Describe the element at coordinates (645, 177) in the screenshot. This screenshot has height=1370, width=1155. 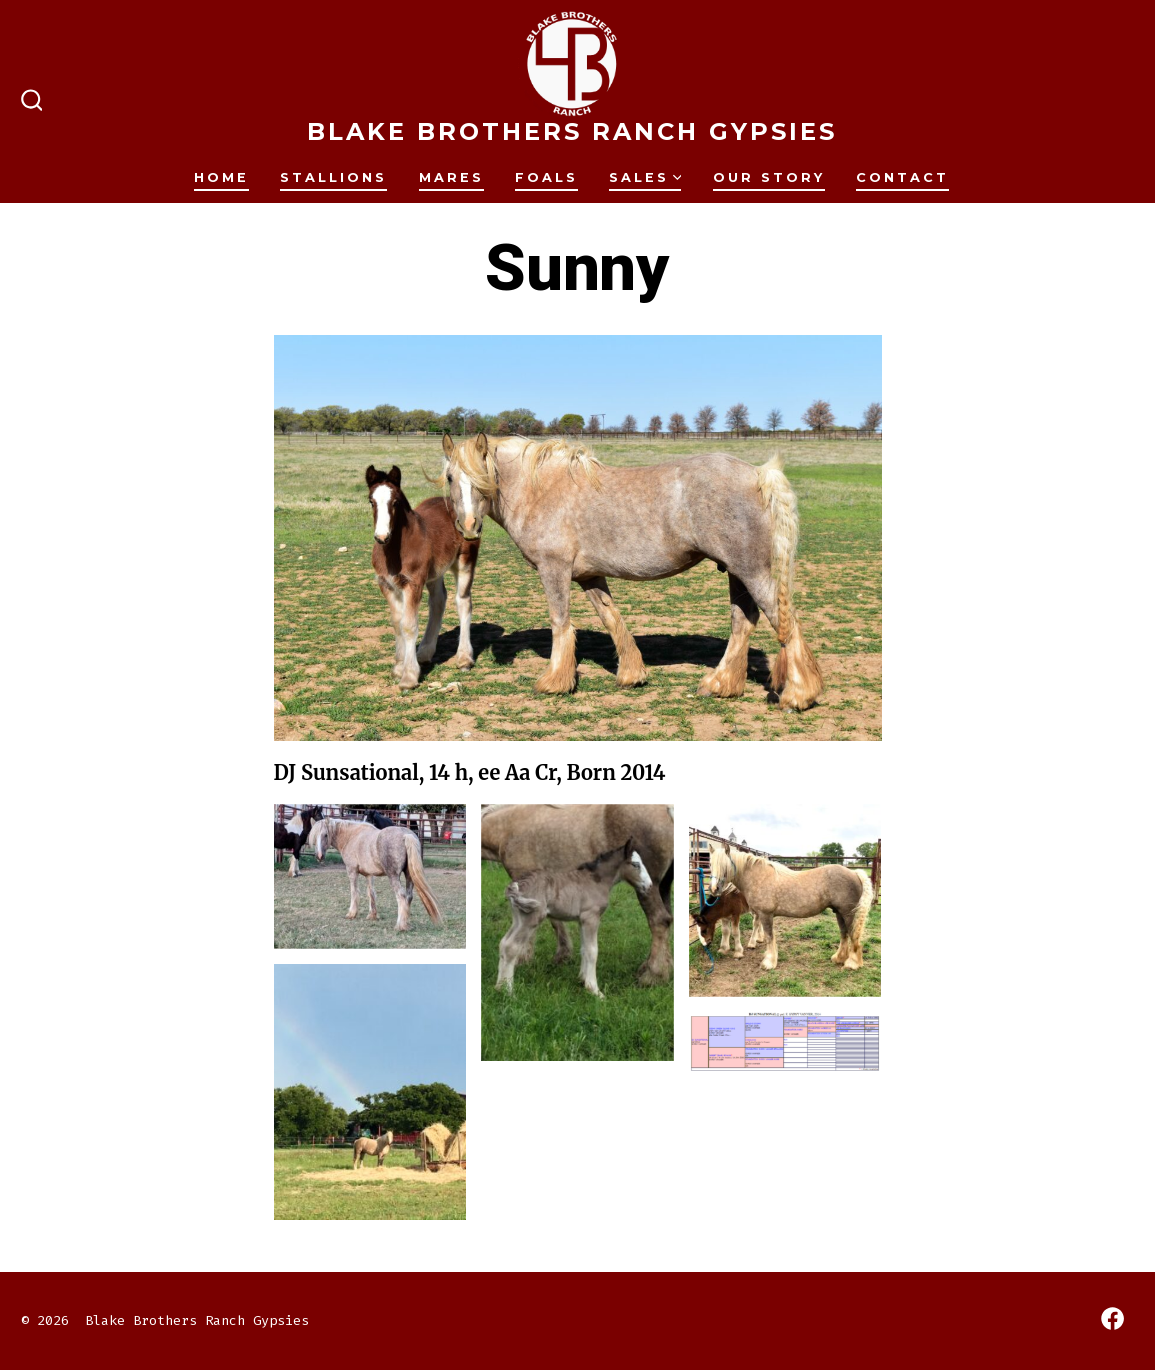
I see `Sales` at that location.